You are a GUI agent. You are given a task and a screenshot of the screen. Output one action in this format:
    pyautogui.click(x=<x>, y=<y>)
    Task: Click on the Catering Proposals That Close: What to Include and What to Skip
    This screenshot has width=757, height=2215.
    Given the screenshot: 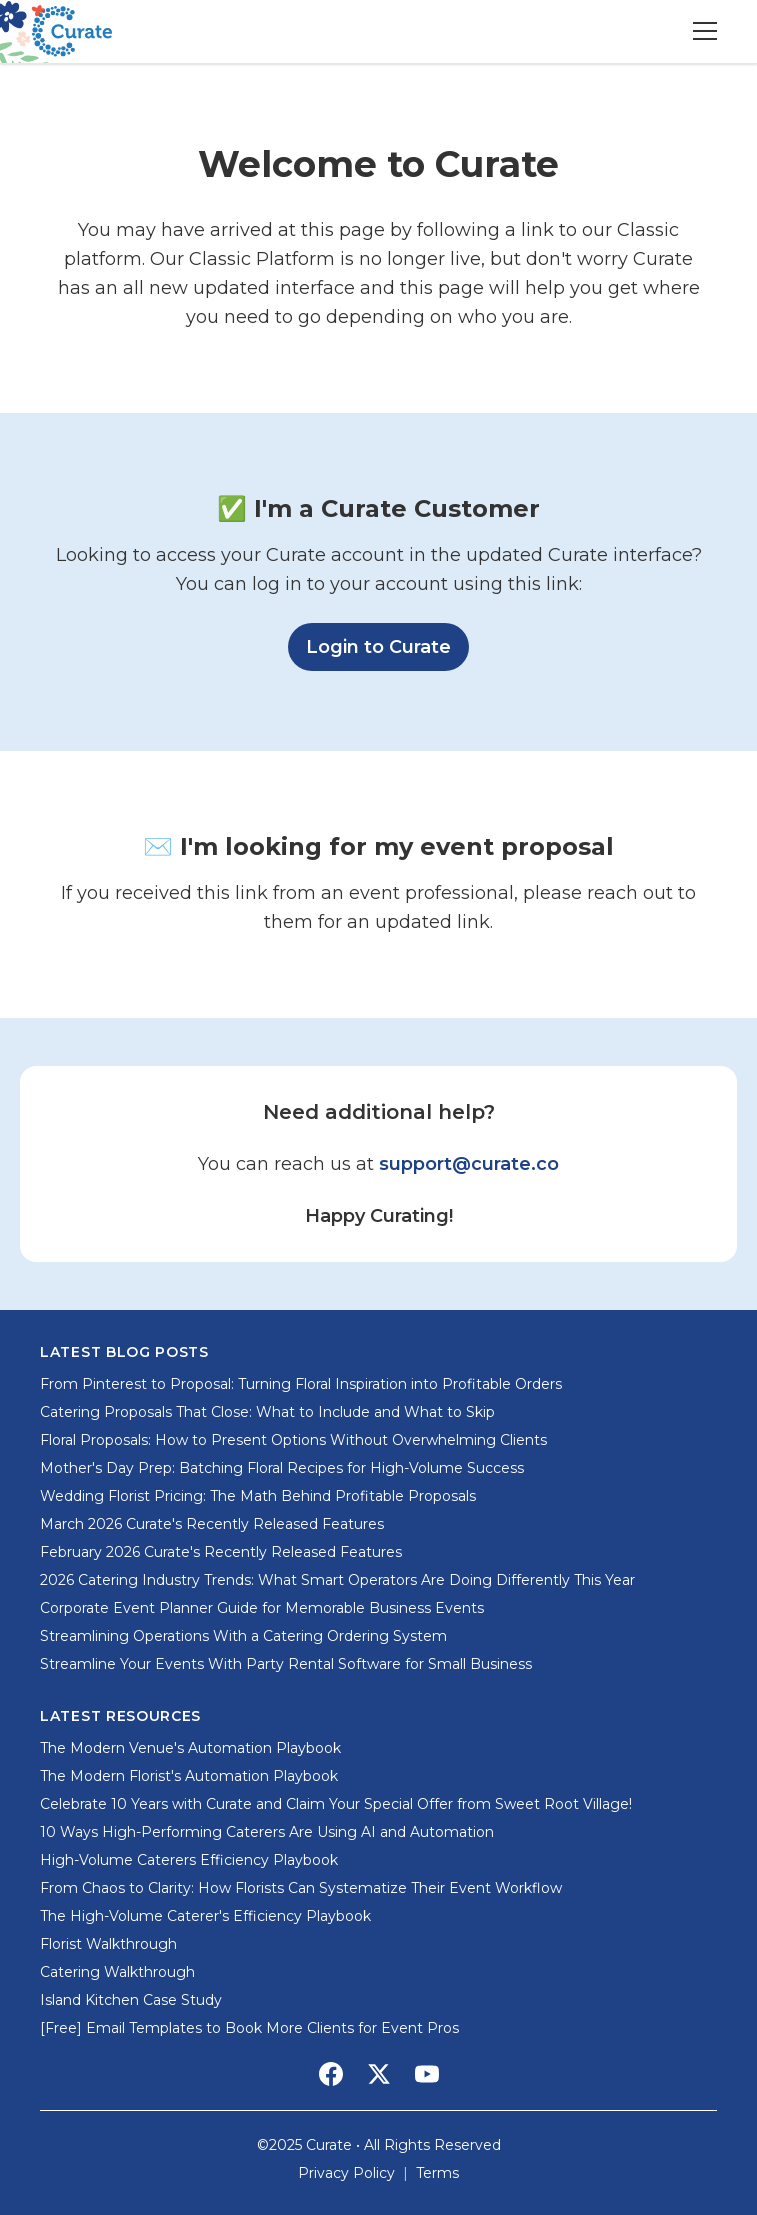 What is the action you would take?
    pyautogui.click(x=267, y=1412)
    